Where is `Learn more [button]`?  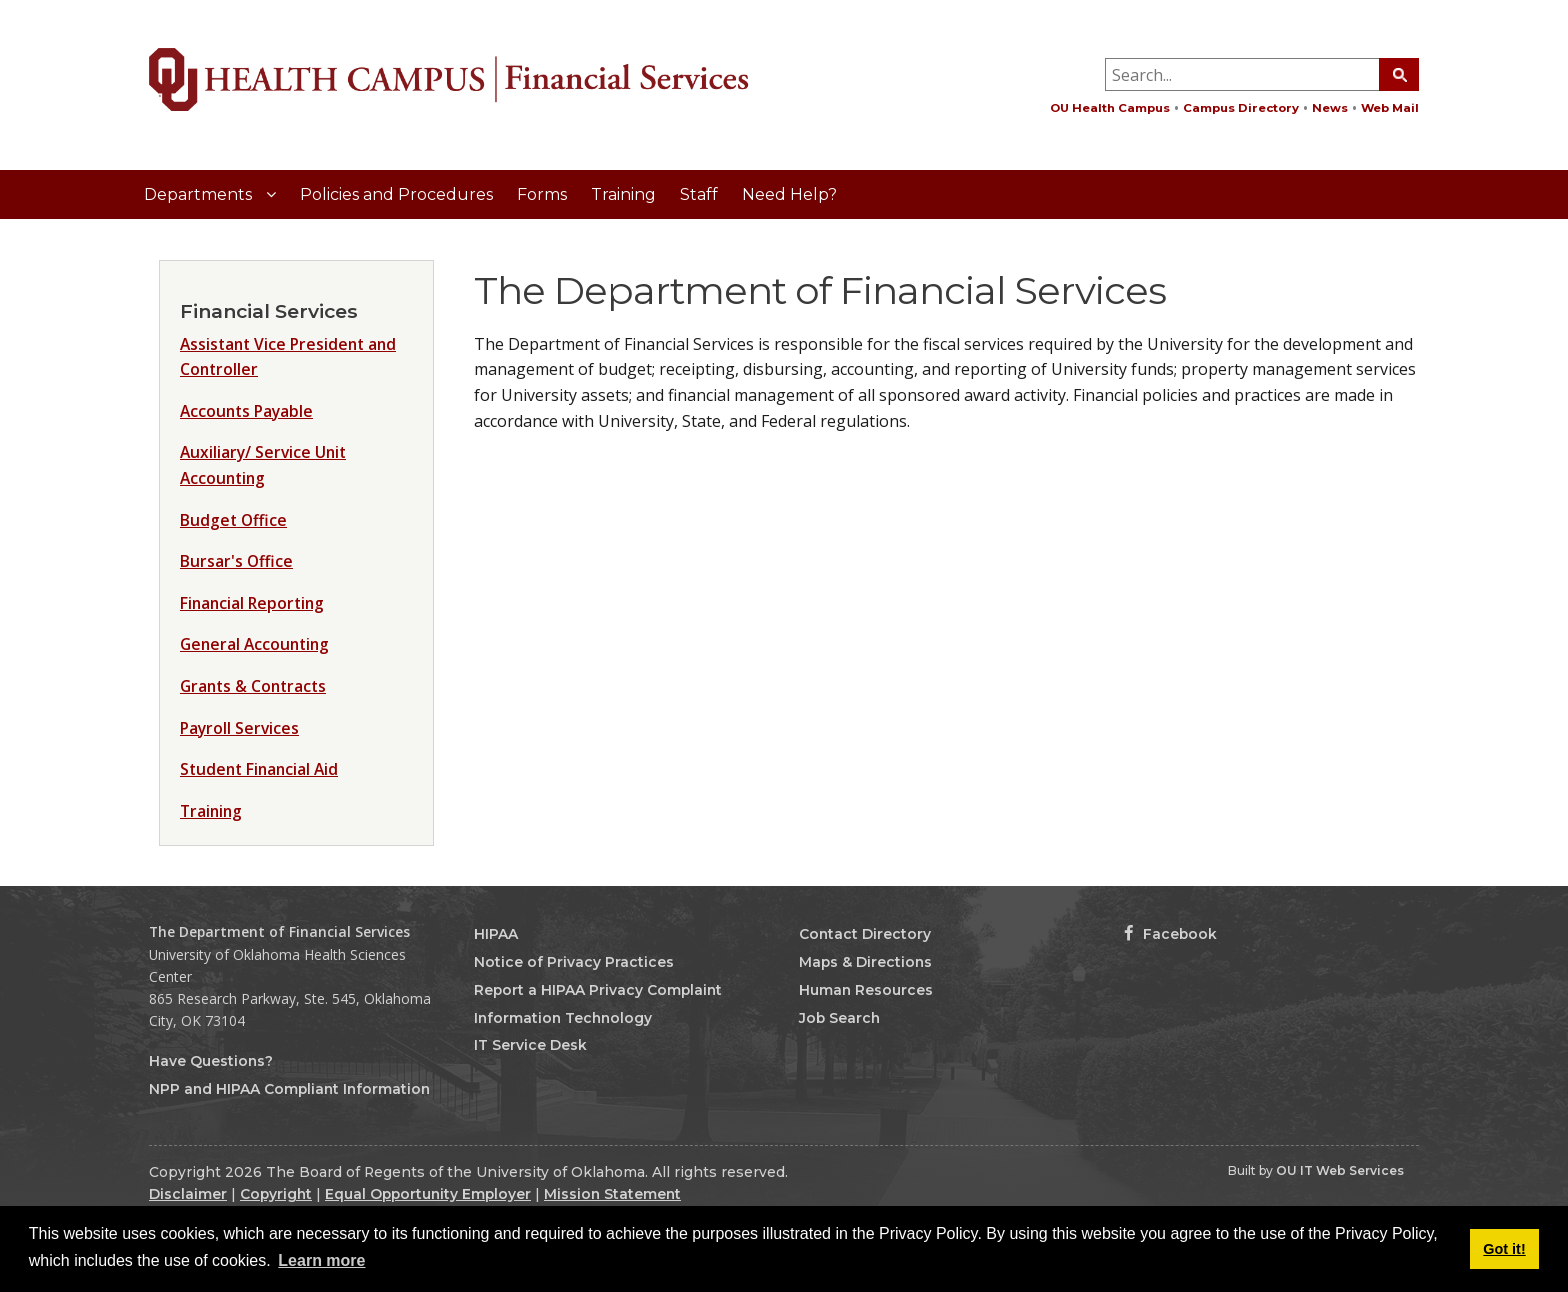
Learn more [button] is located at coordinates (321, 1260).